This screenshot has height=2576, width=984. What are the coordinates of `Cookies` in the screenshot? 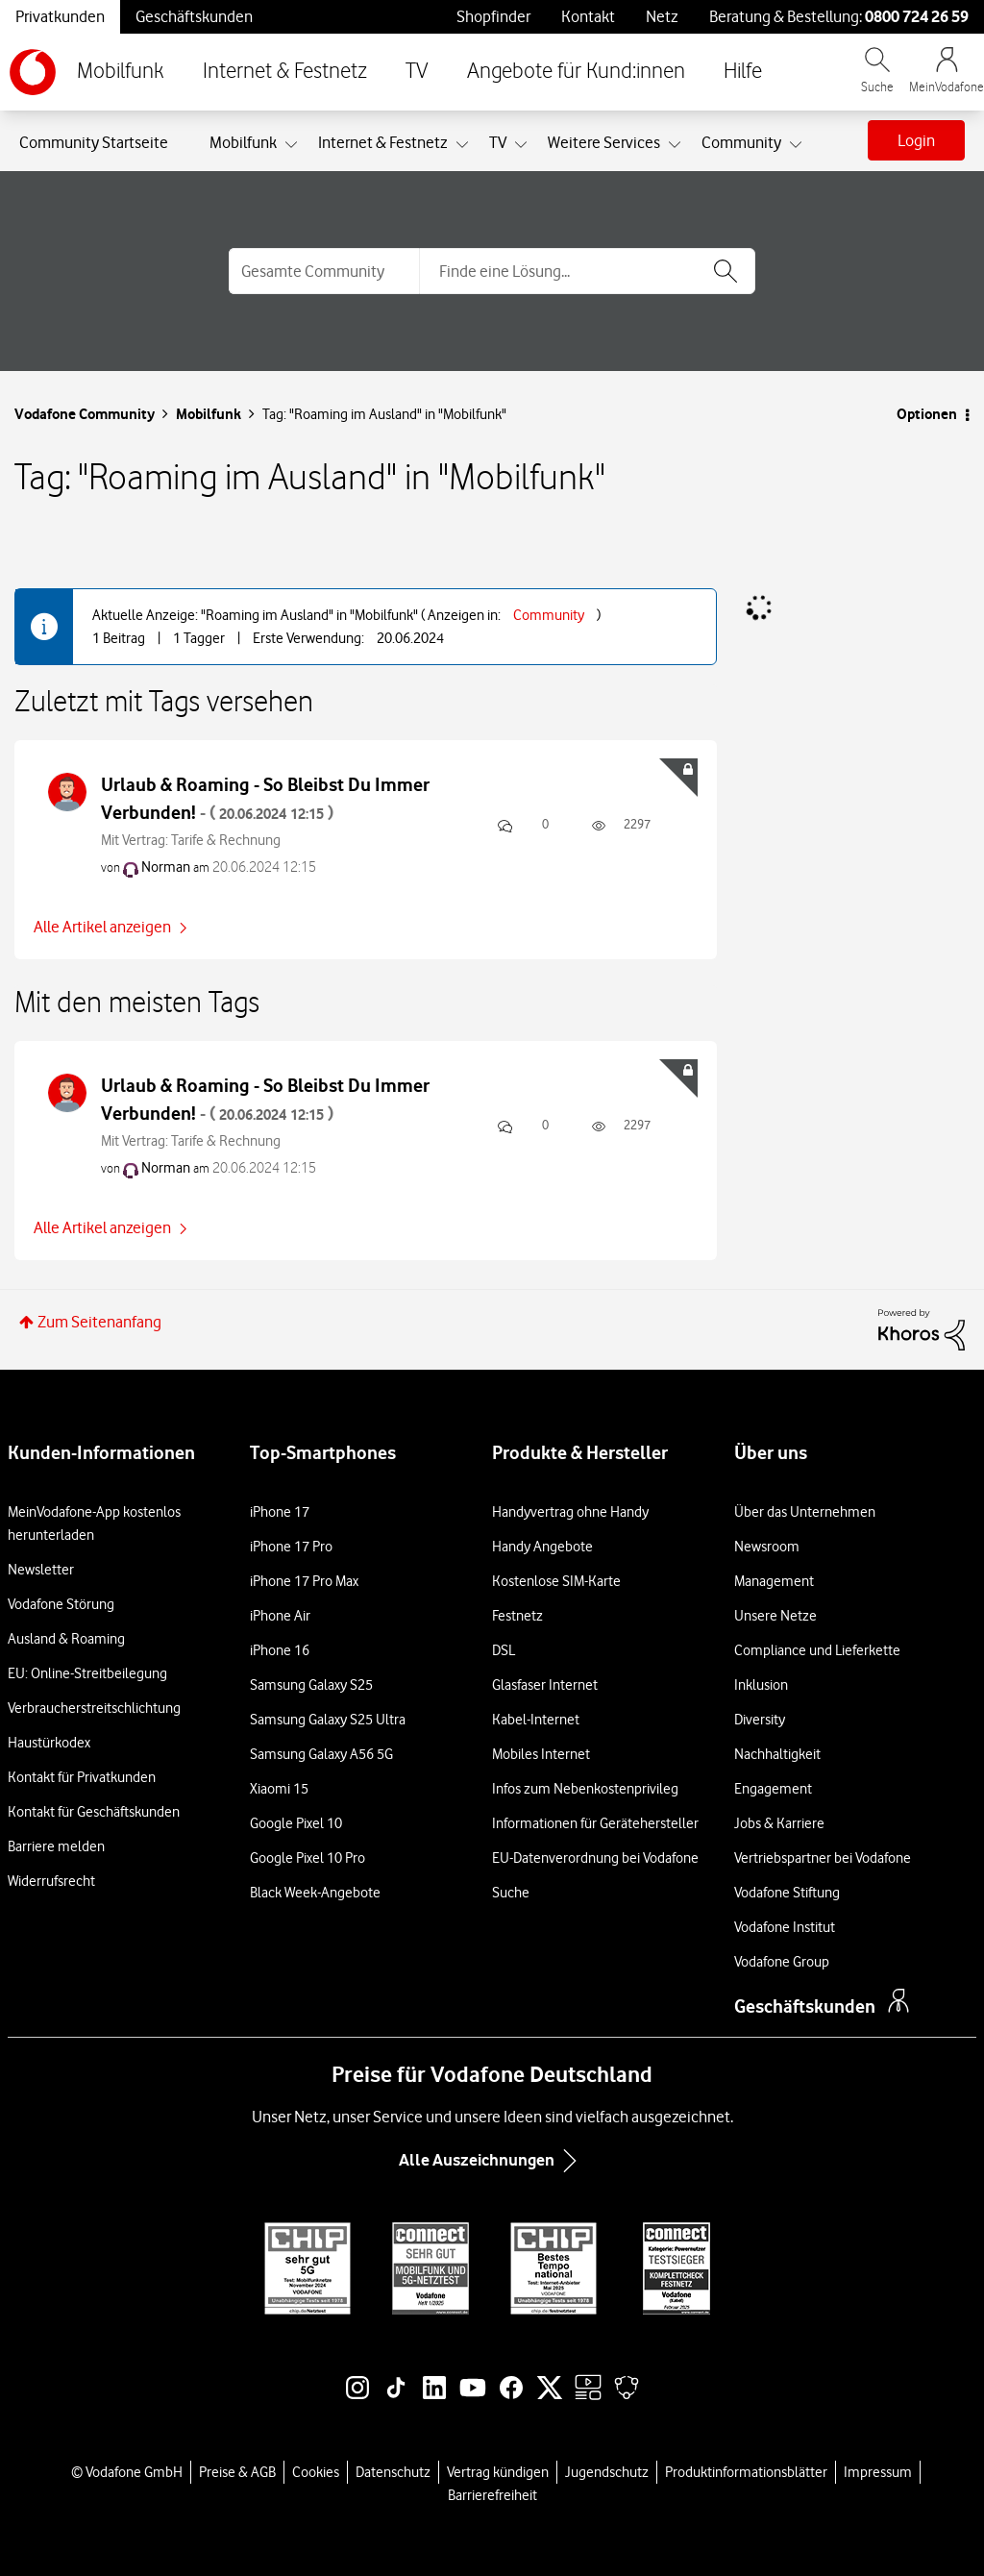 It's located at (315, 2472).